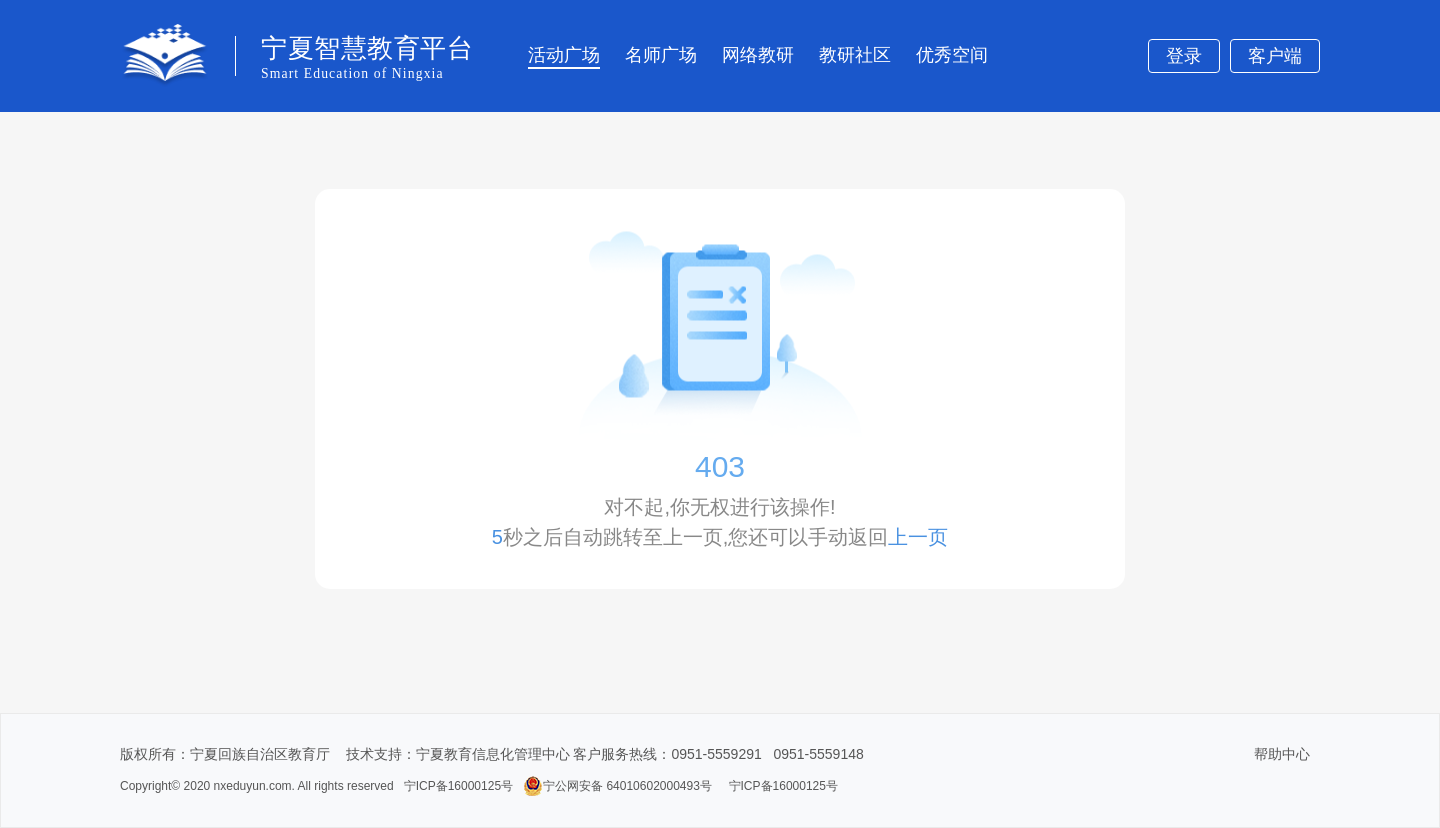  What do you see at coordinates (918, 537) in the screenshot?
I see `上一页` at bounding box center [918, 537].